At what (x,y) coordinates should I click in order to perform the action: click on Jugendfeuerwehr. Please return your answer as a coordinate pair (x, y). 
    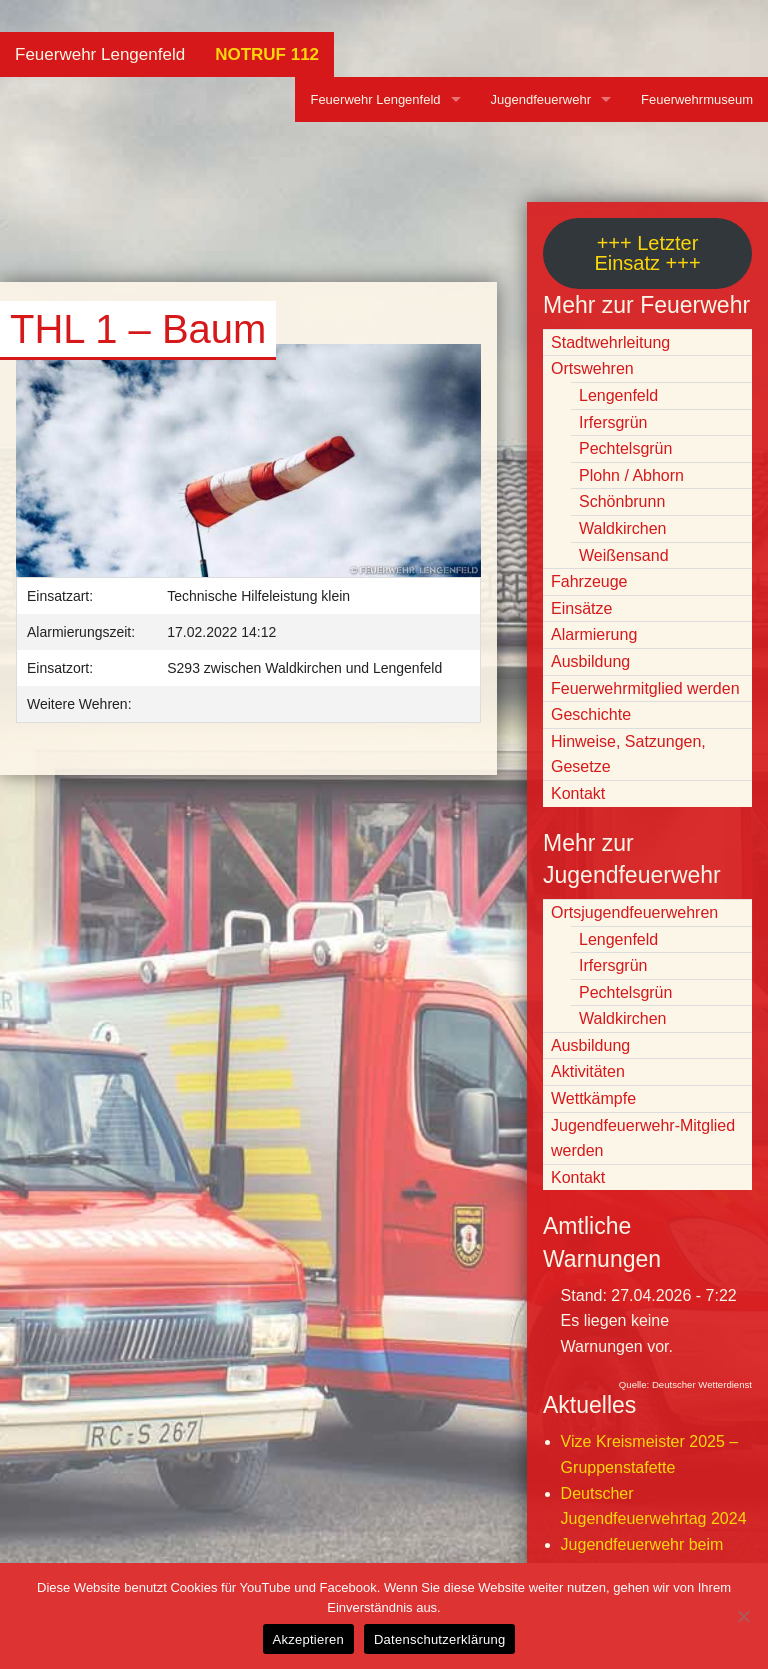
    Looking at the image, I should click on (541, 99).